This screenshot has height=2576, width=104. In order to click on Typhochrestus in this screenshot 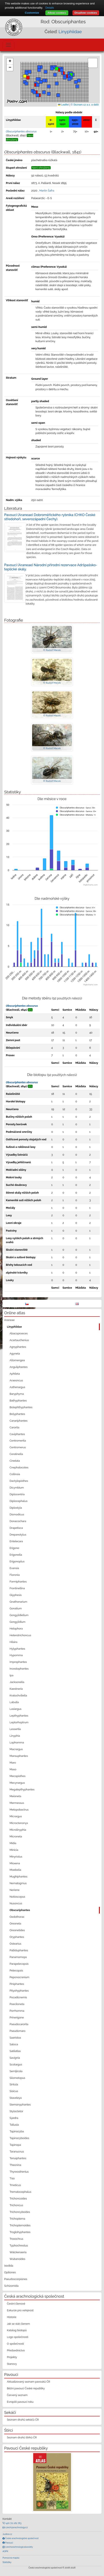, I will do `click(19, 2245)`.